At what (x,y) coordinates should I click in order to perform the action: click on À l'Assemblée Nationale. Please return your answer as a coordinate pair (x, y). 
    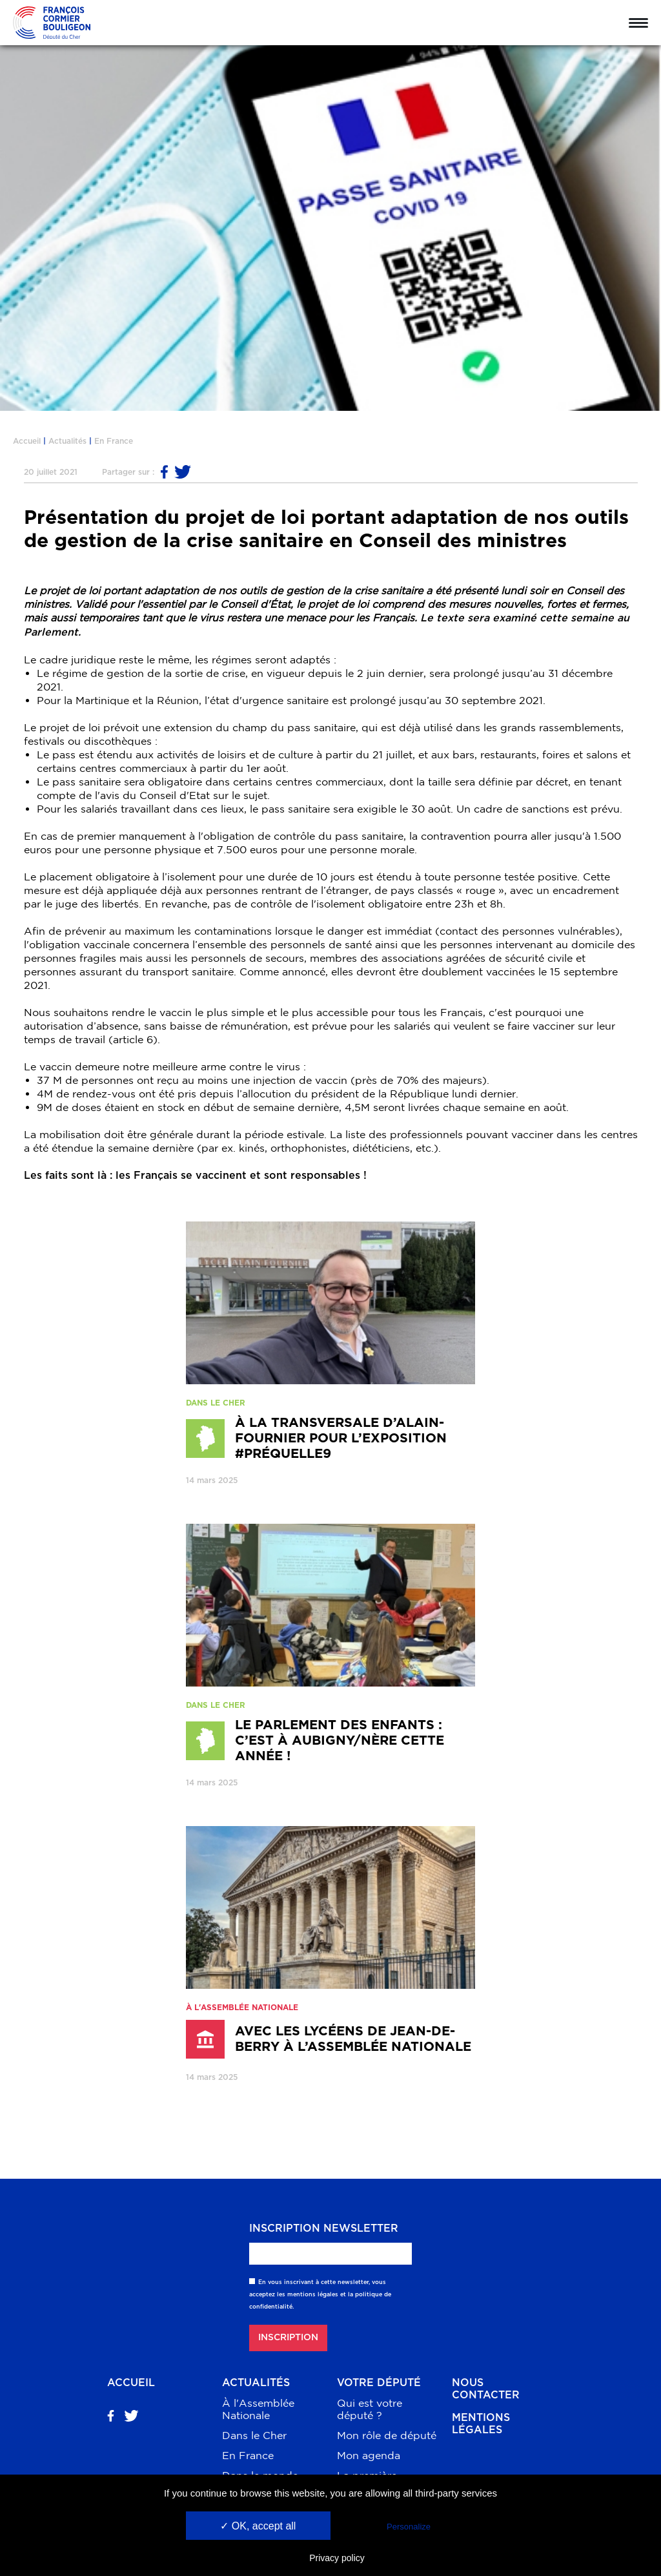
    Looking at the image, I should click on (258, 2409).